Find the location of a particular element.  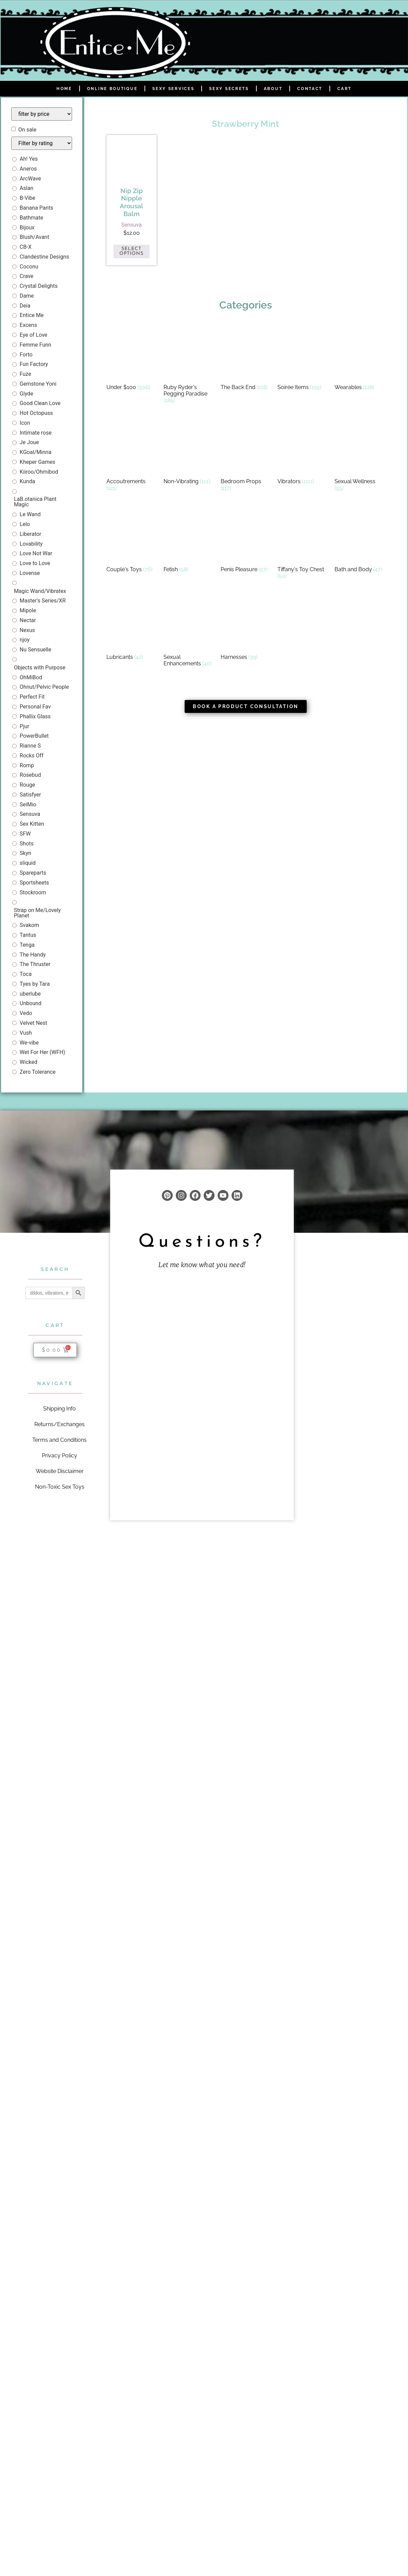

Objects with Purpose is located at coordinates (39, 667).